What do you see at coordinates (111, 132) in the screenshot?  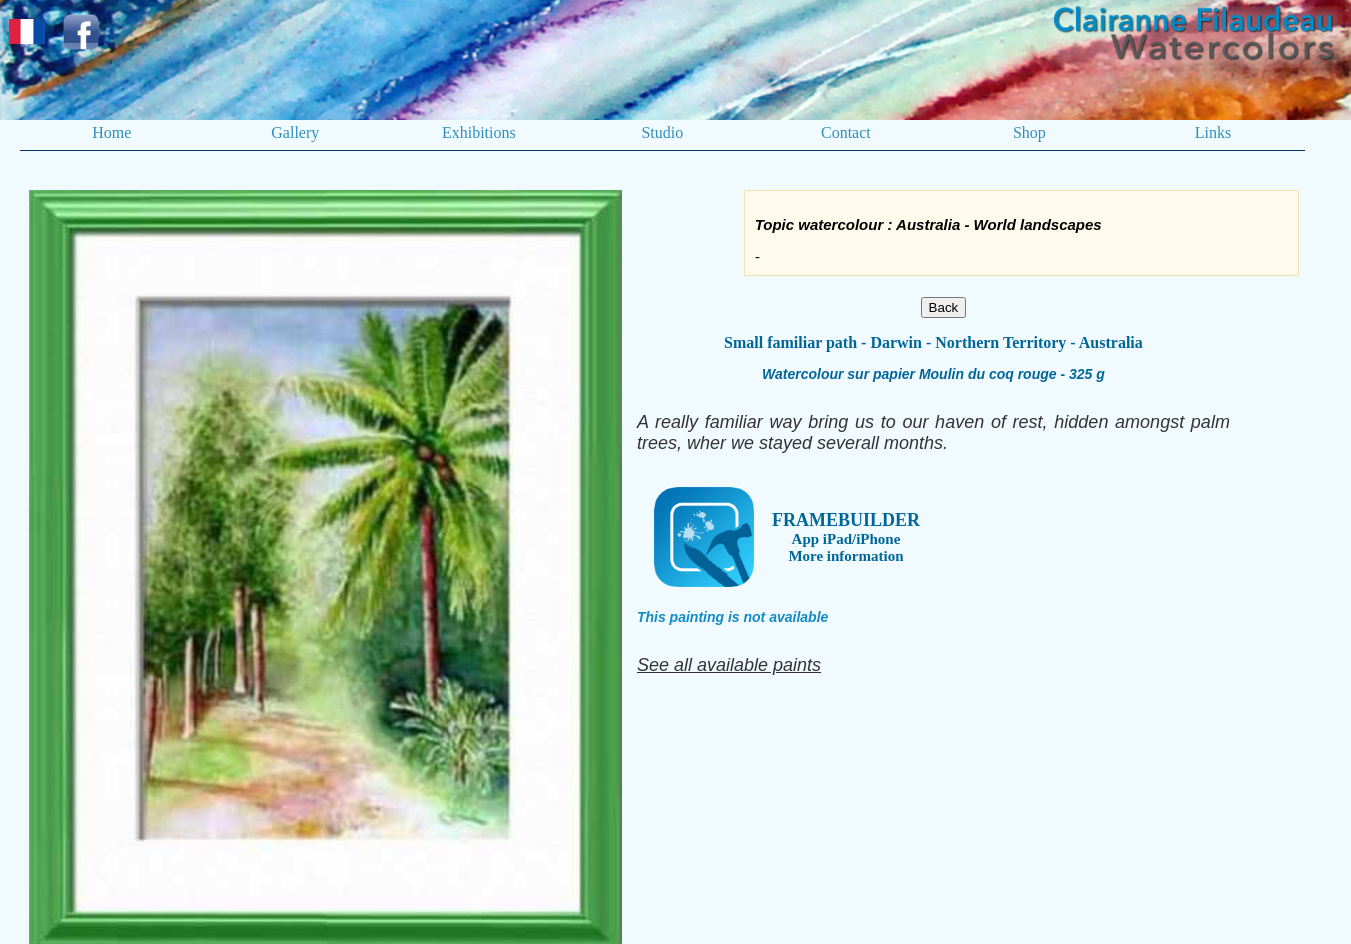 I see `Home` at bounding box center [111, 132].